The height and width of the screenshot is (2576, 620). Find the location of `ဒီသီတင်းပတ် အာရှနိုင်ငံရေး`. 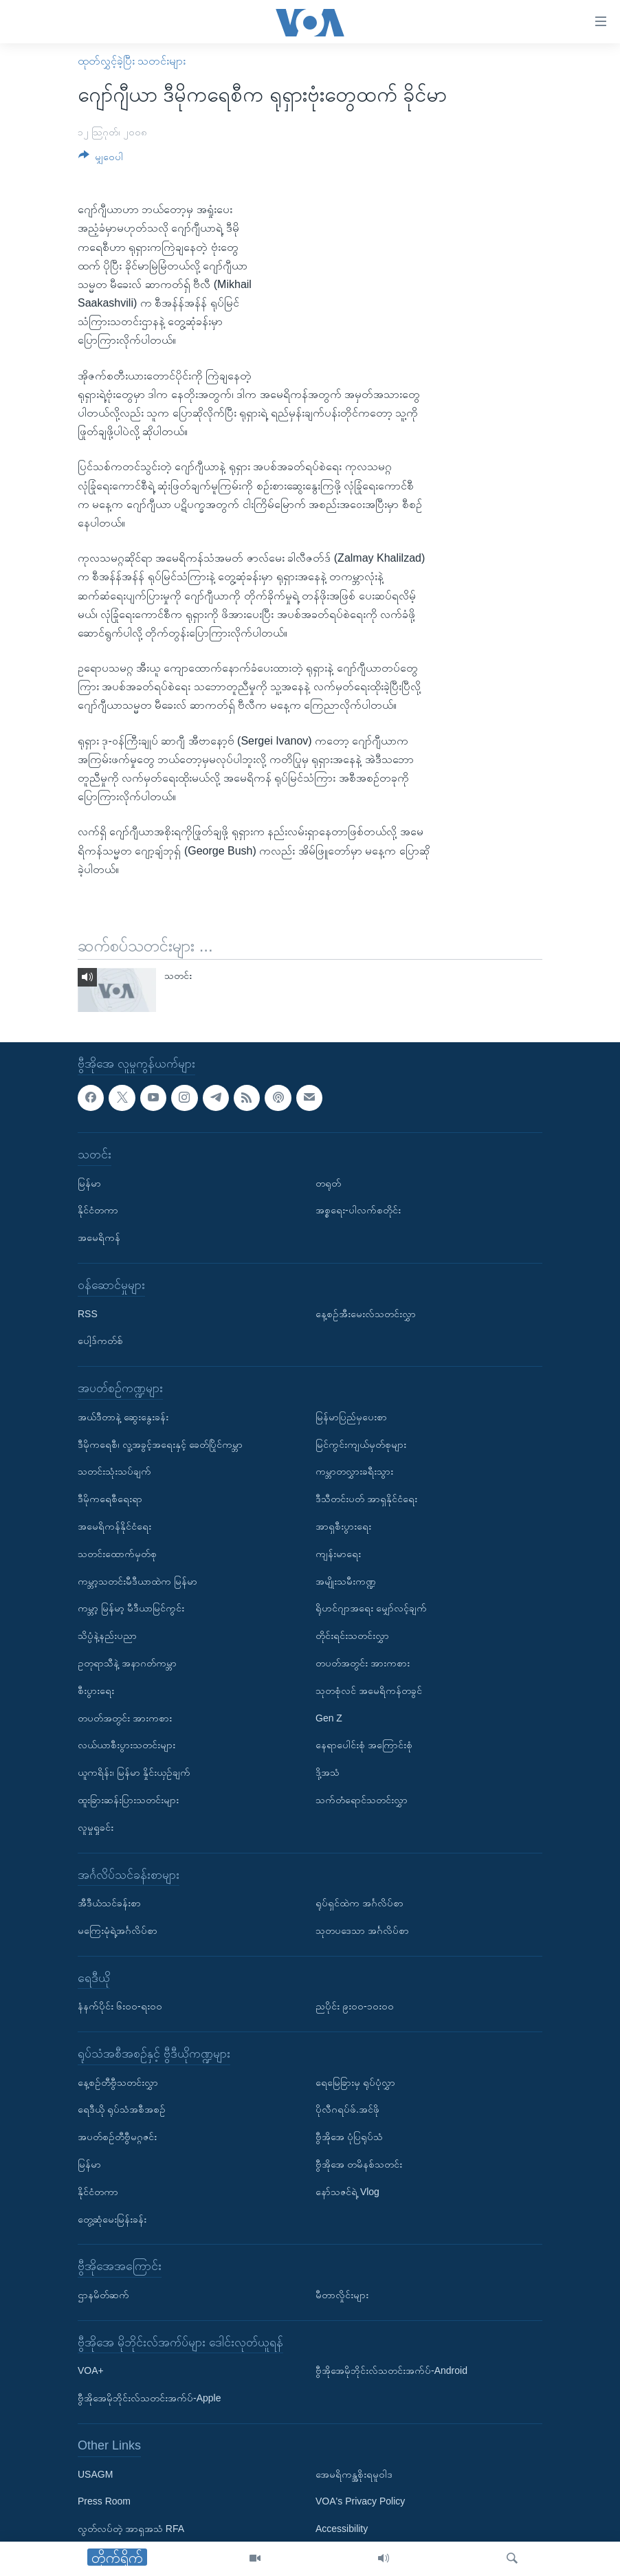

ဒီသီတင်းပတ် အာရှနိုင်ငံရေး is located at coordinates (366, 1498).